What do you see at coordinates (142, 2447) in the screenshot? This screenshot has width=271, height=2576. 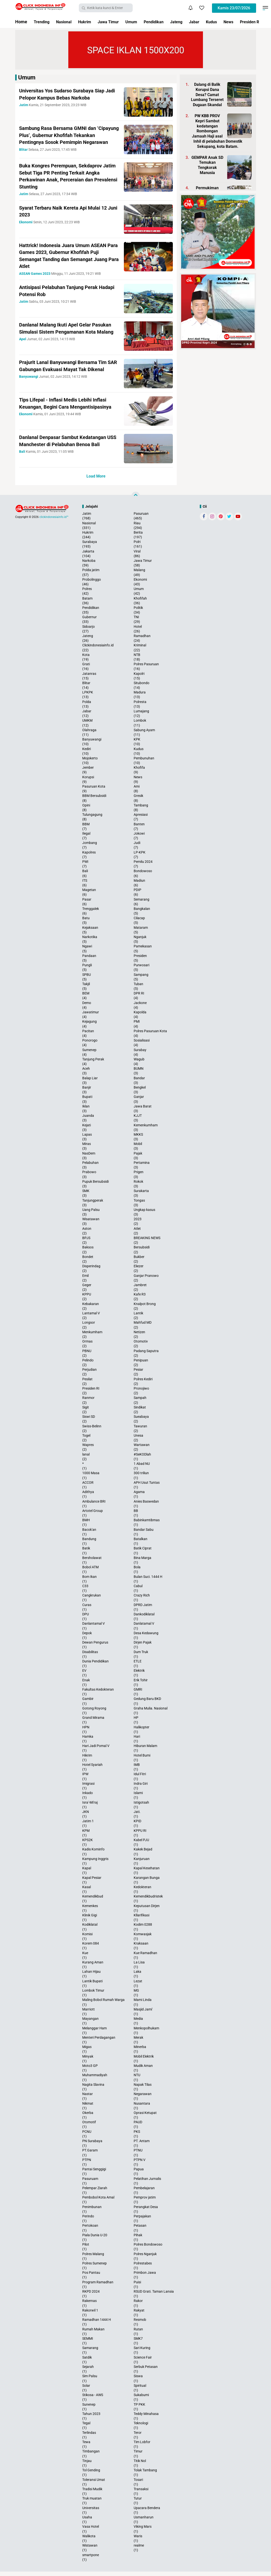 I see `Tim Lobfor` at bounding box center [142, 2447].